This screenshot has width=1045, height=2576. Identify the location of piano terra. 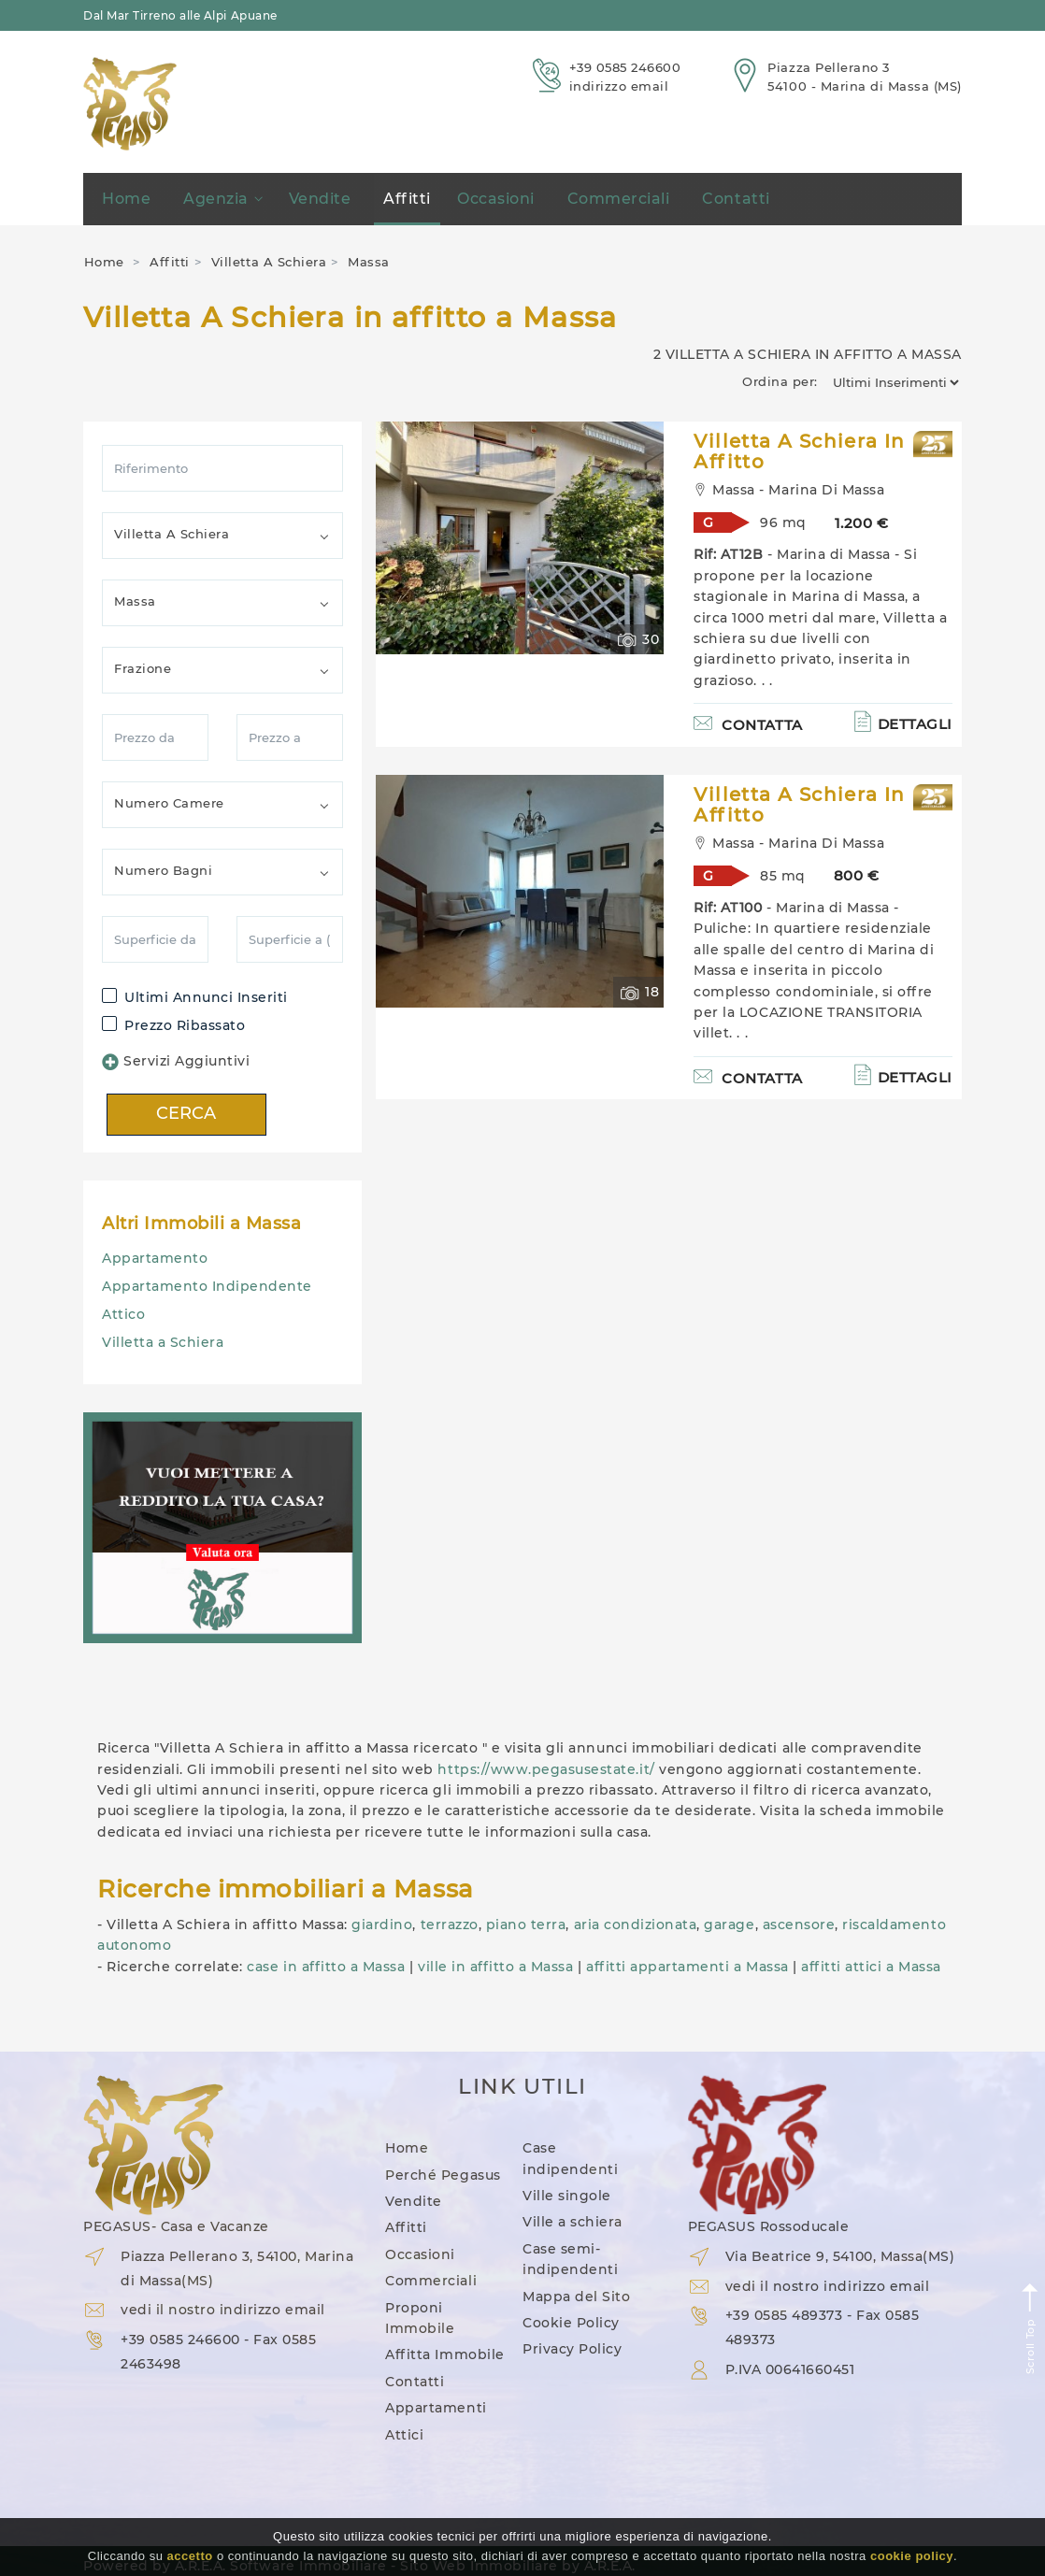
(526, 1924).